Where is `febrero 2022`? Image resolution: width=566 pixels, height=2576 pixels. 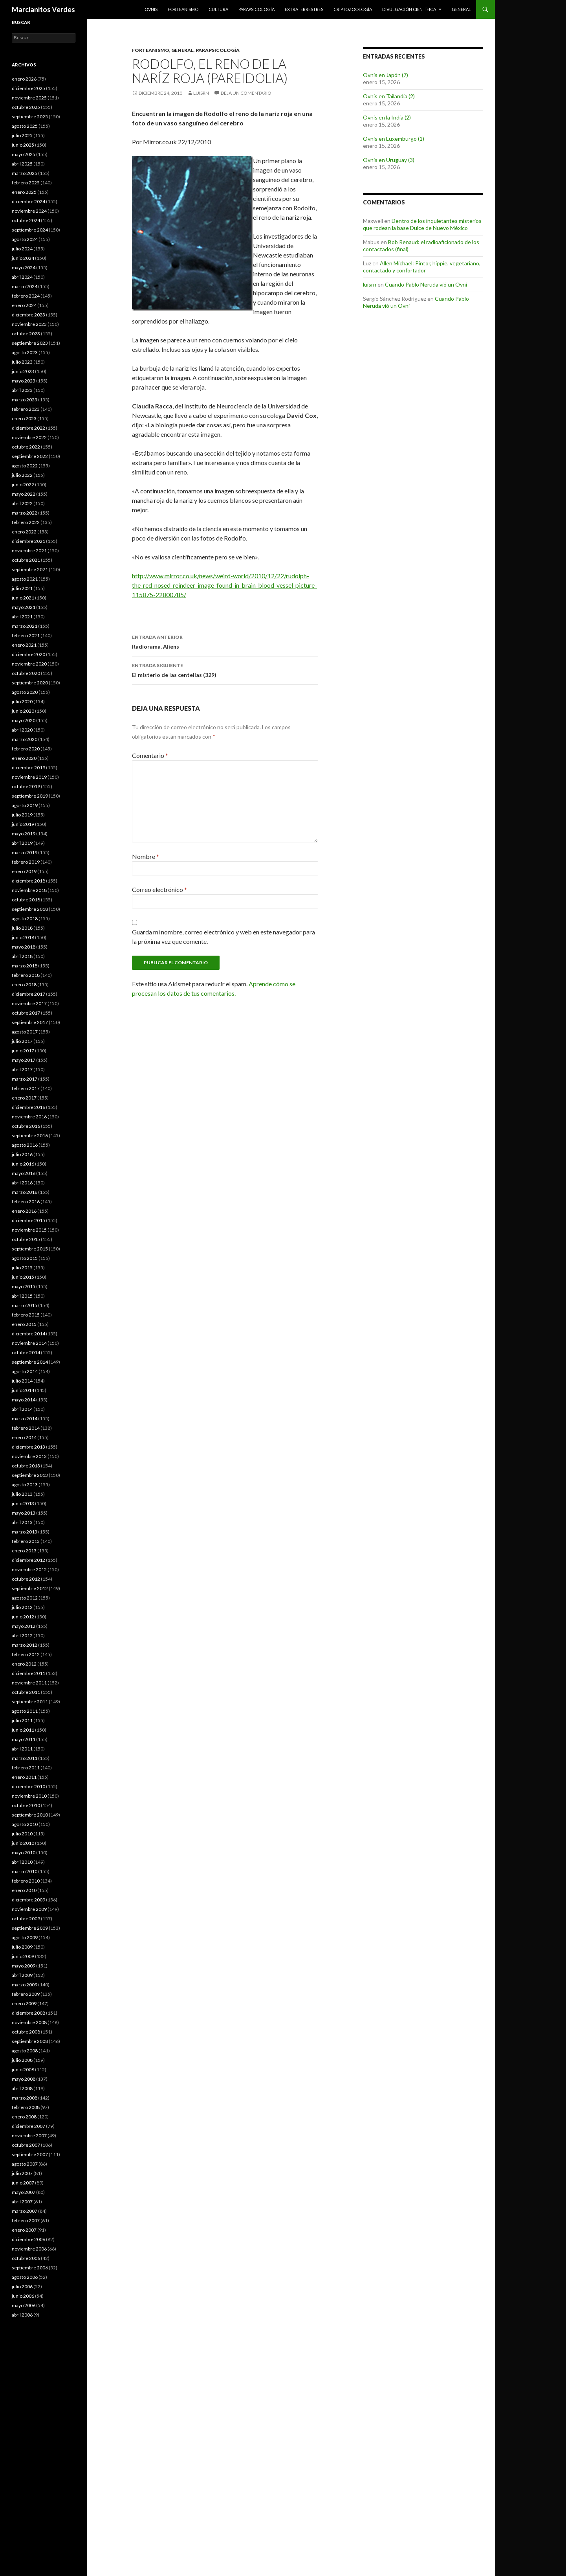 febrero 2022 is located at coordinates (26, 522).